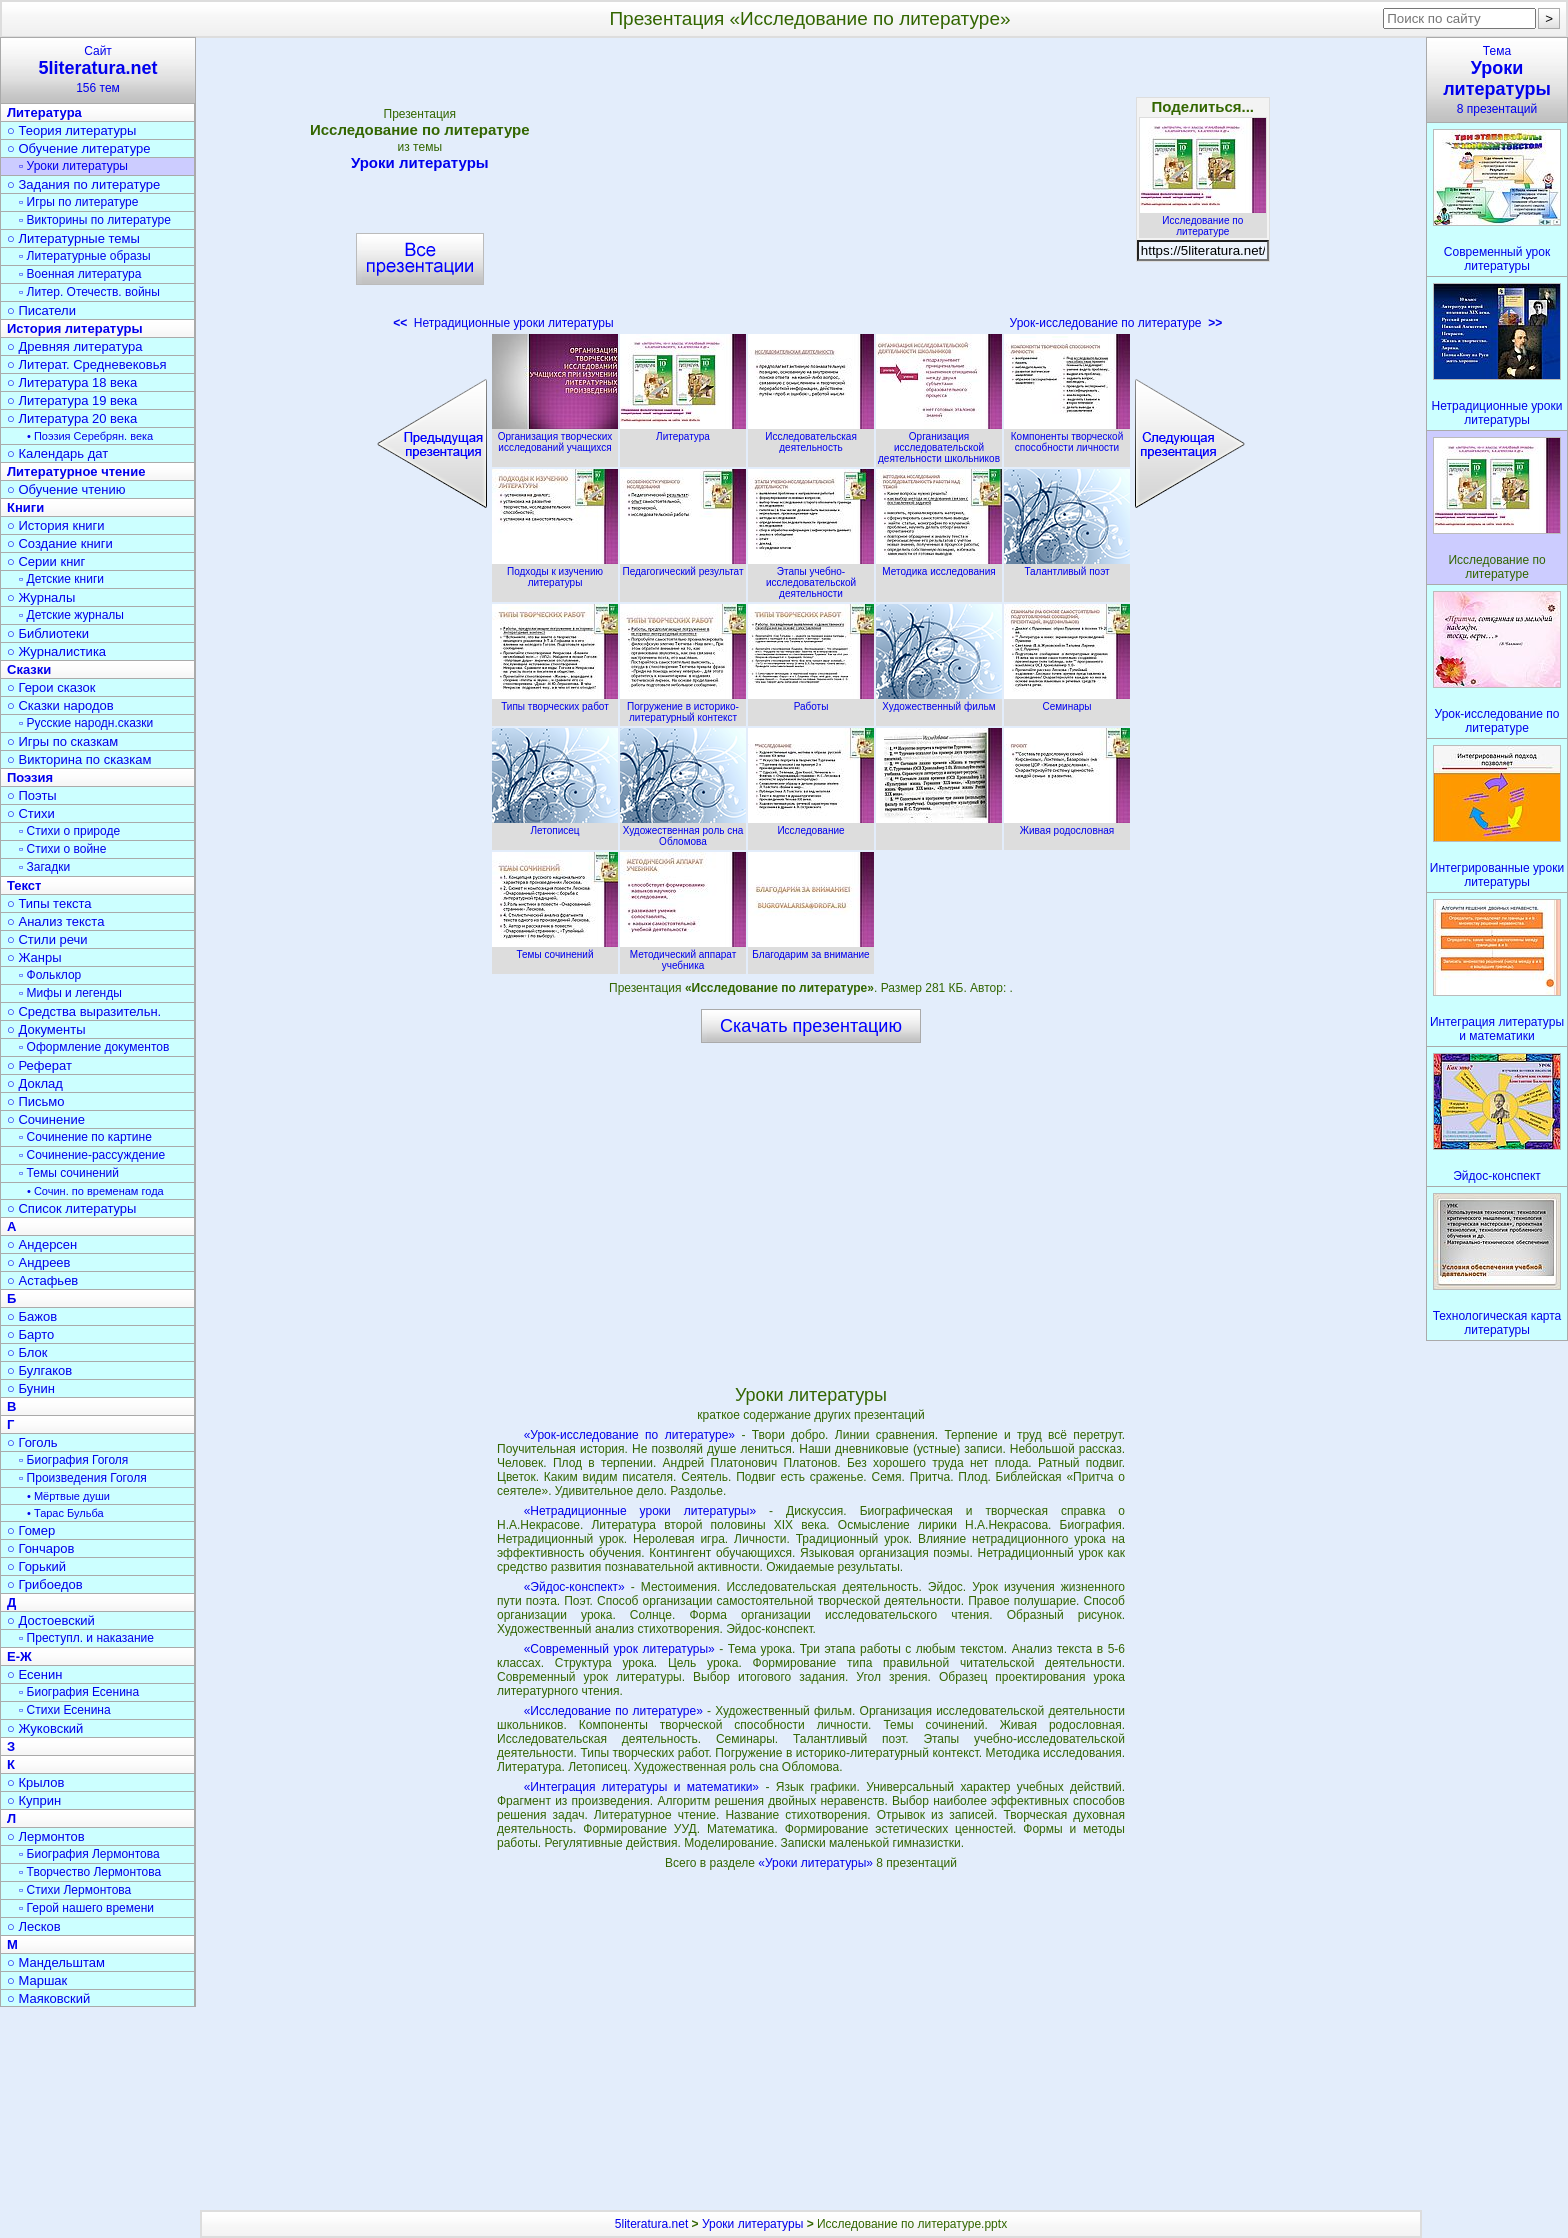 The image size is (1568, 2238). I want to click on Талантливый поэт, so click(1067, 566).